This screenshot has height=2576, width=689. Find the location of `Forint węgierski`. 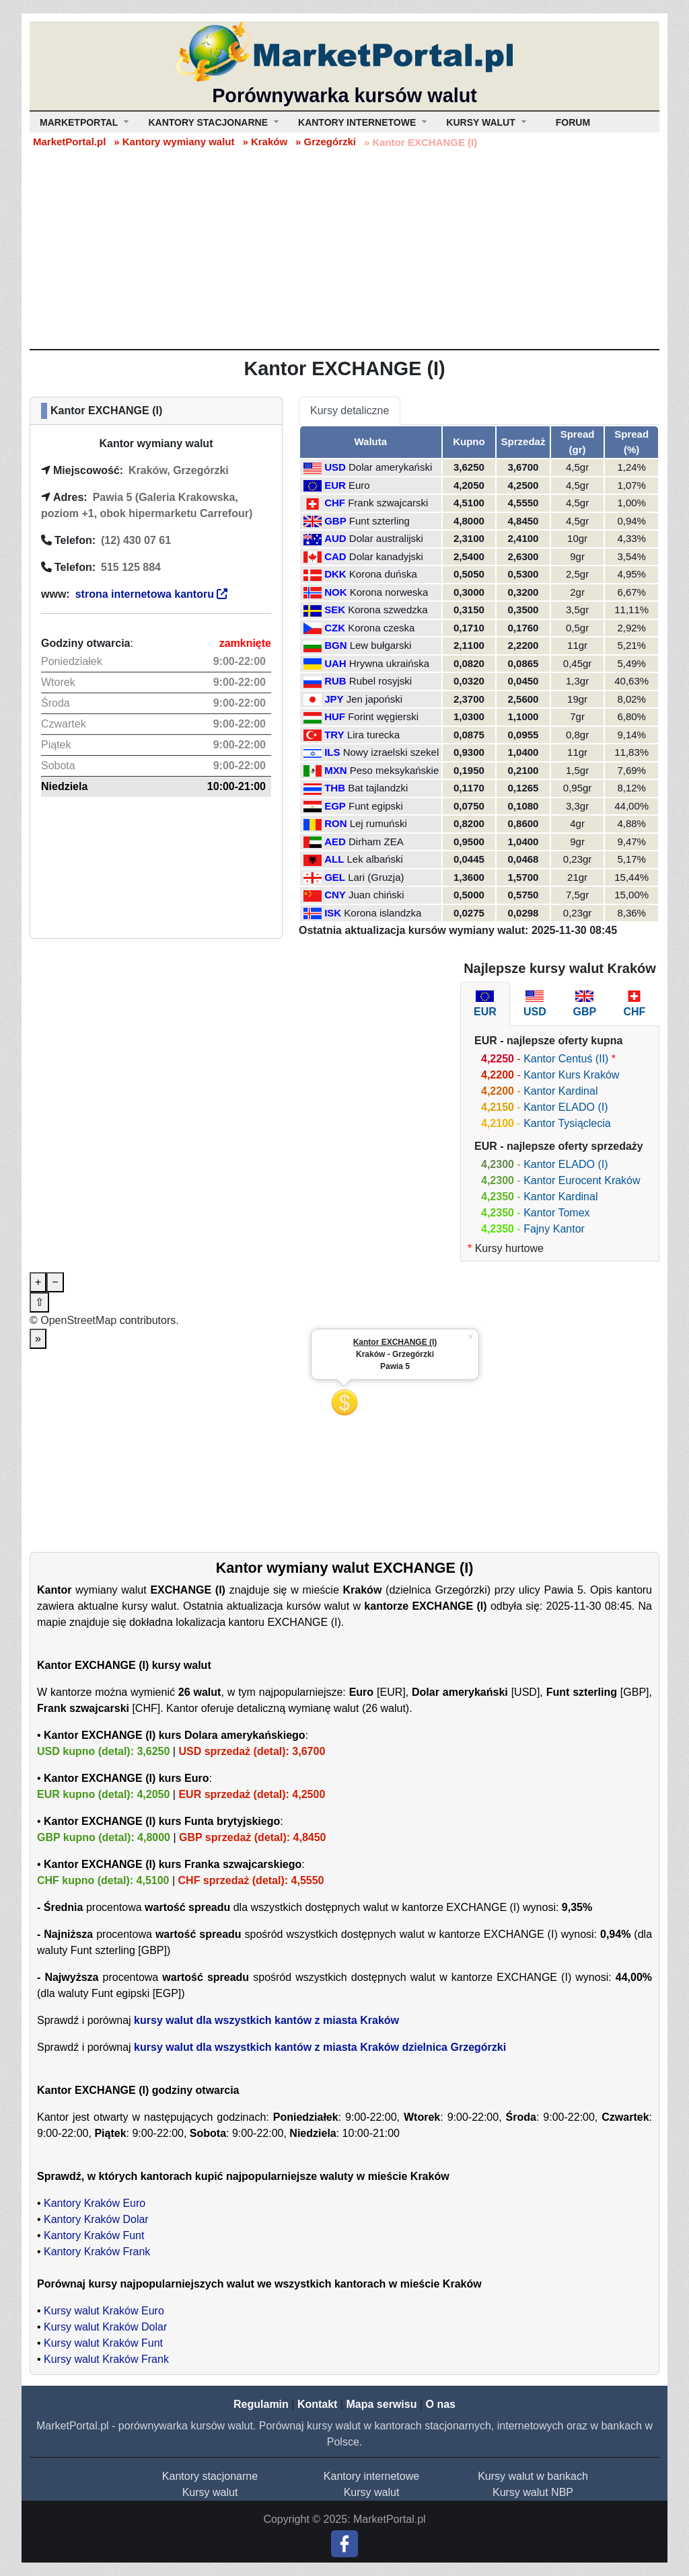

Forint węgierski is located at coordinates (383, 716).